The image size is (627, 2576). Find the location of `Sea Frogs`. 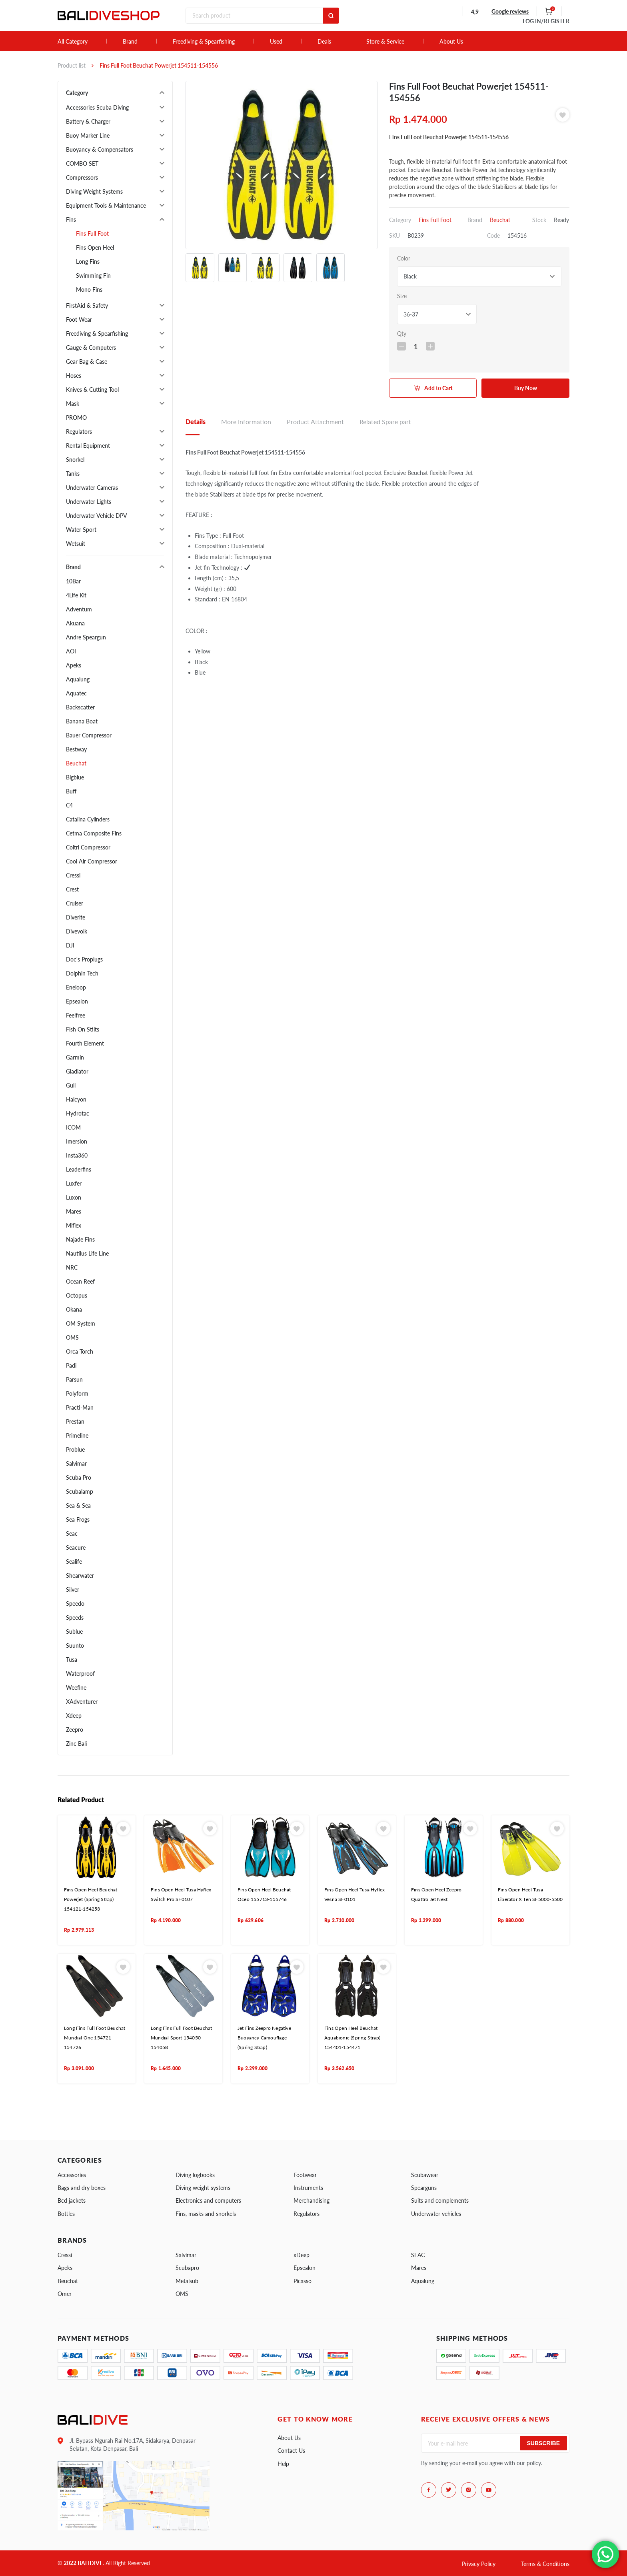

Sea Frogs is located at coordinates (78, 1519).